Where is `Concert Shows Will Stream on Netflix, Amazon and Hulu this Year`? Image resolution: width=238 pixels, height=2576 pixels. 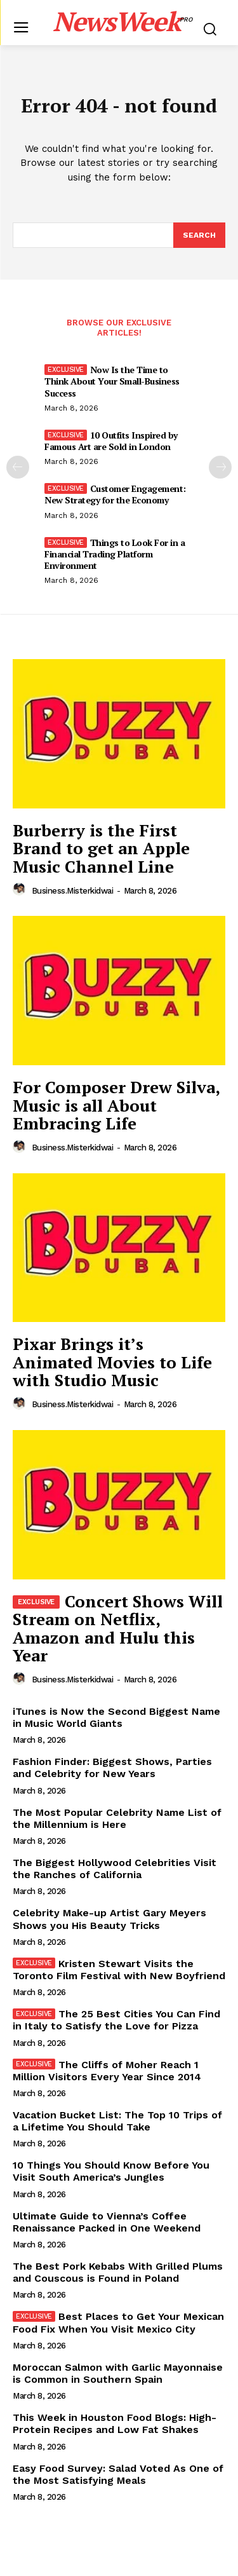
Concert Shows Will Stream on Netflix, Amazon and Hulu this Year is located at coordinates (118, 1628).